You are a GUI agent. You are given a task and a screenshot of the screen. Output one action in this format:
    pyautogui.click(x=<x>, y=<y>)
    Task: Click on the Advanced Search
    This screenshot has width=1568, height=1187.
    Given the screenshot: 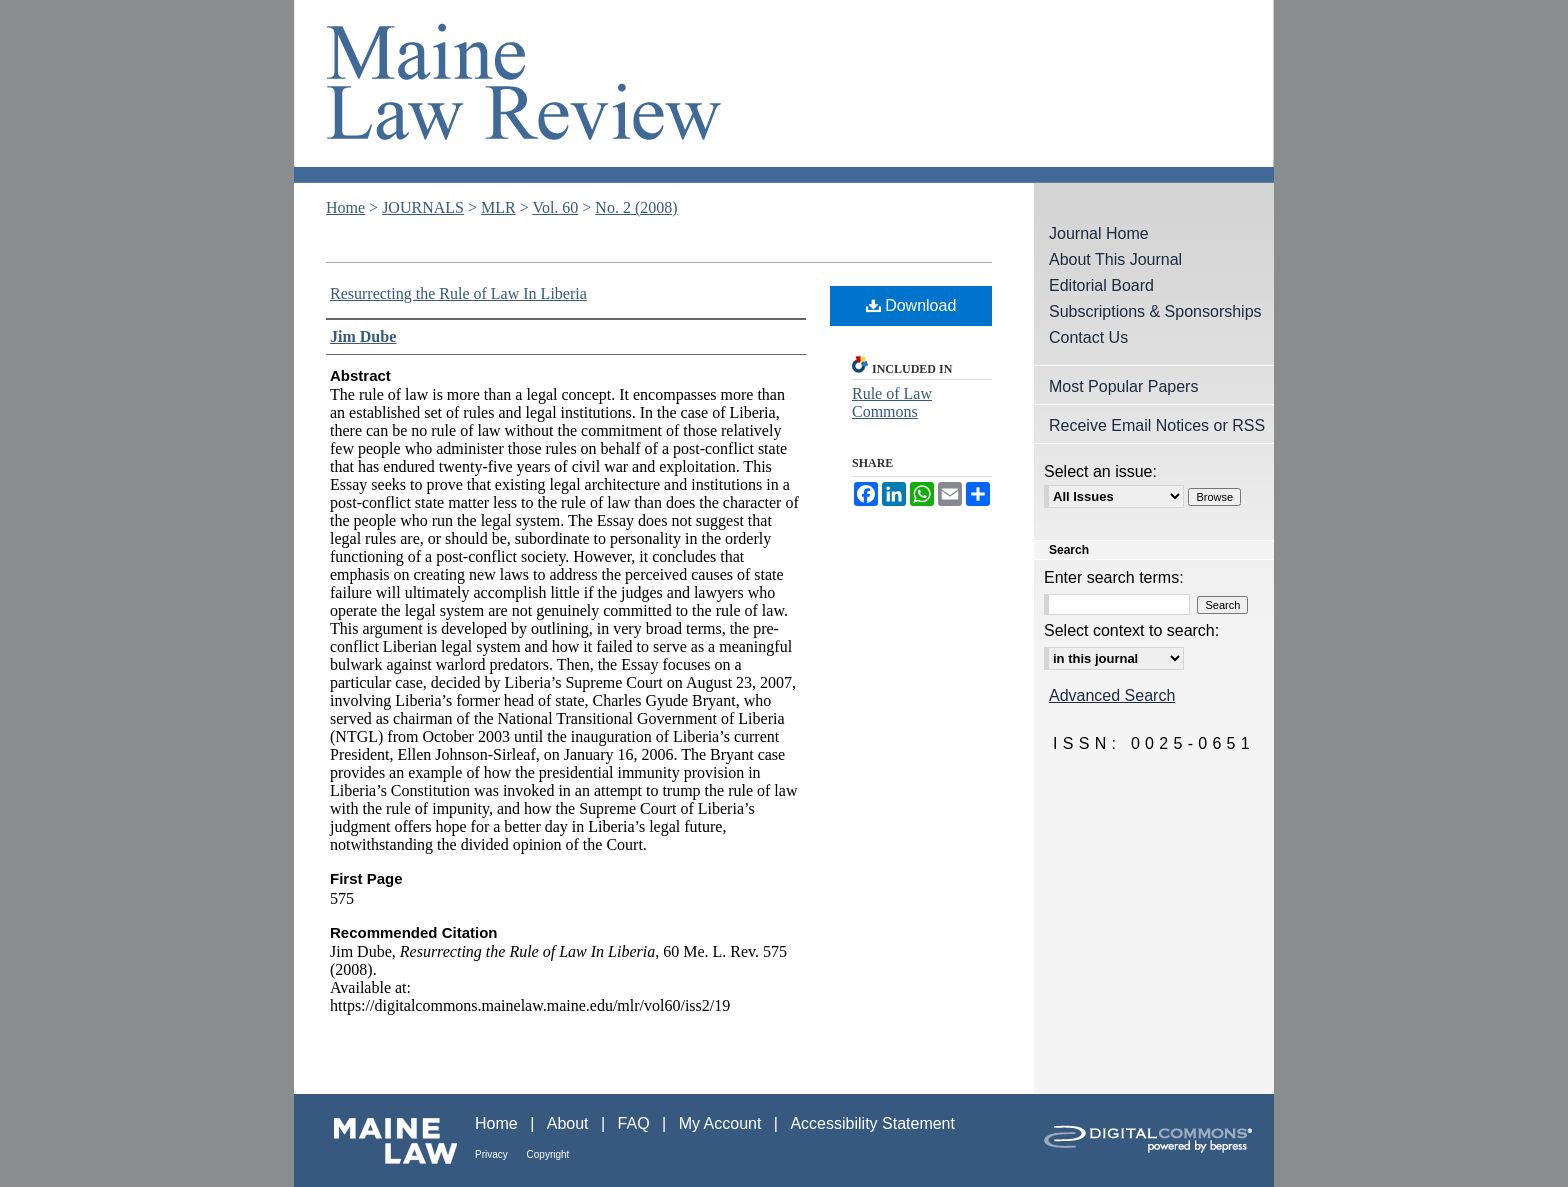 What is the action you would take?
    pyautogui.click(x=1112, y=695)
    